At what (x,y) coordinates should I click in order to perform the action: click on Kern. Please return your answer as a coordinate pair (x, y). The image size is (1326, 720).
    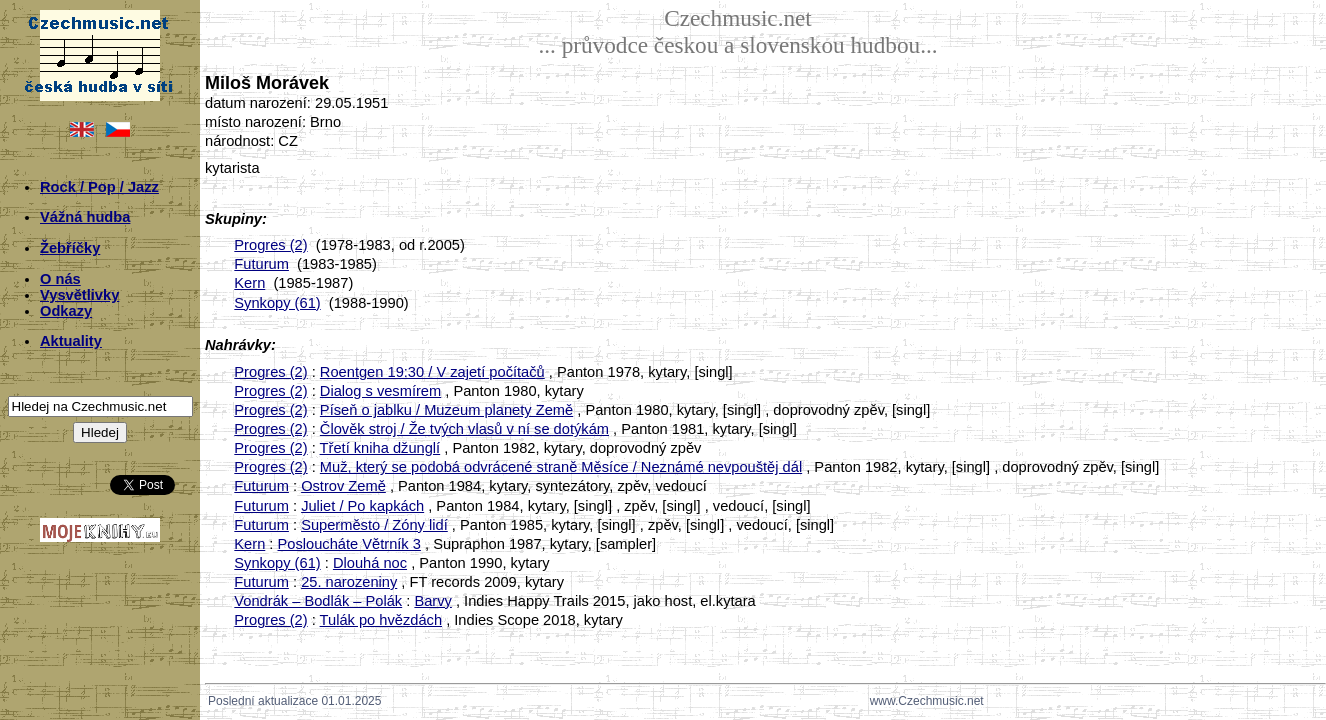
    Looking at the image, I should click on (249, 283).